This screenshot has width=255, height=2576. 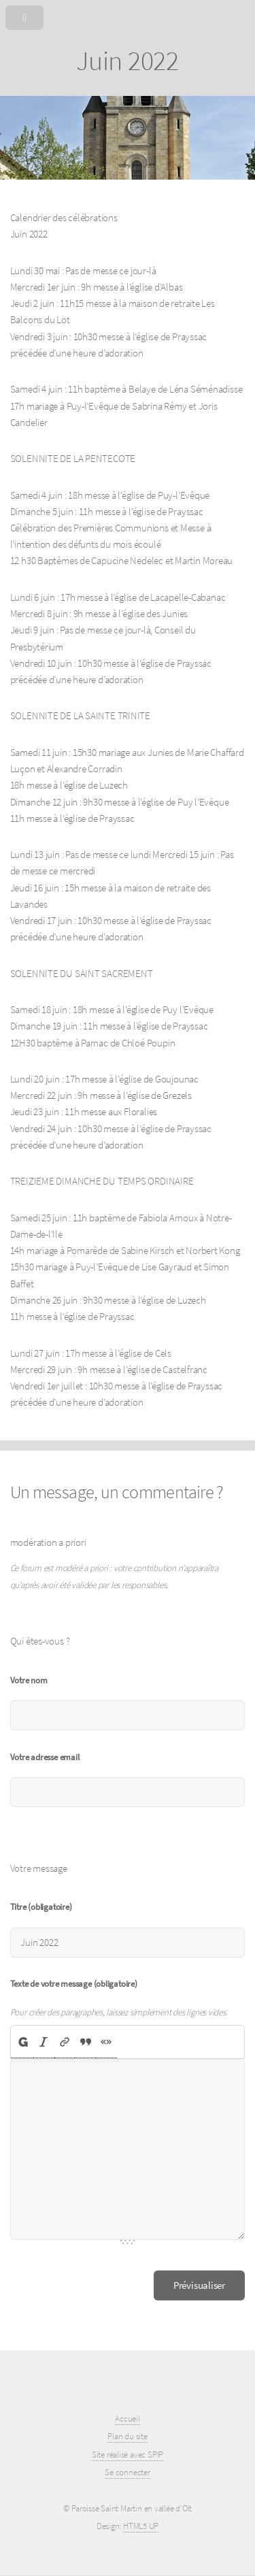 What do you see at coordinates (45, 1757) in the screenshot?
I see `Votre adresse email` at bounding box center [45, 1757].